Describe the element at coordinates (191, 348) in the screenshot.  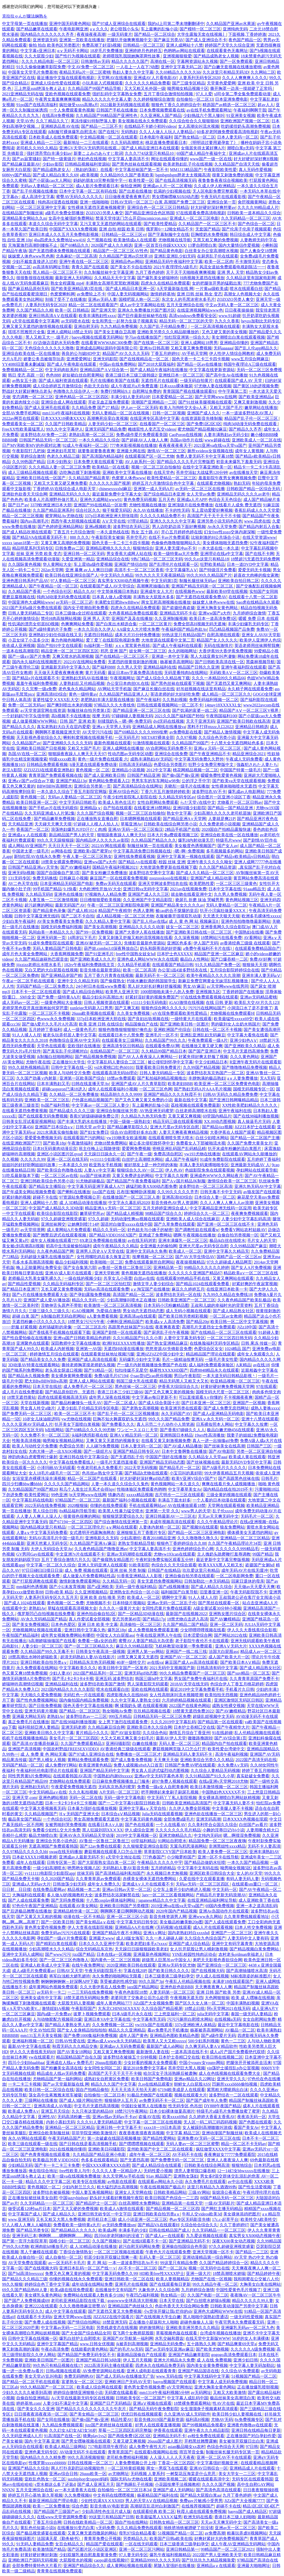
I see `又粗又黄又爽免费视频` at that location.